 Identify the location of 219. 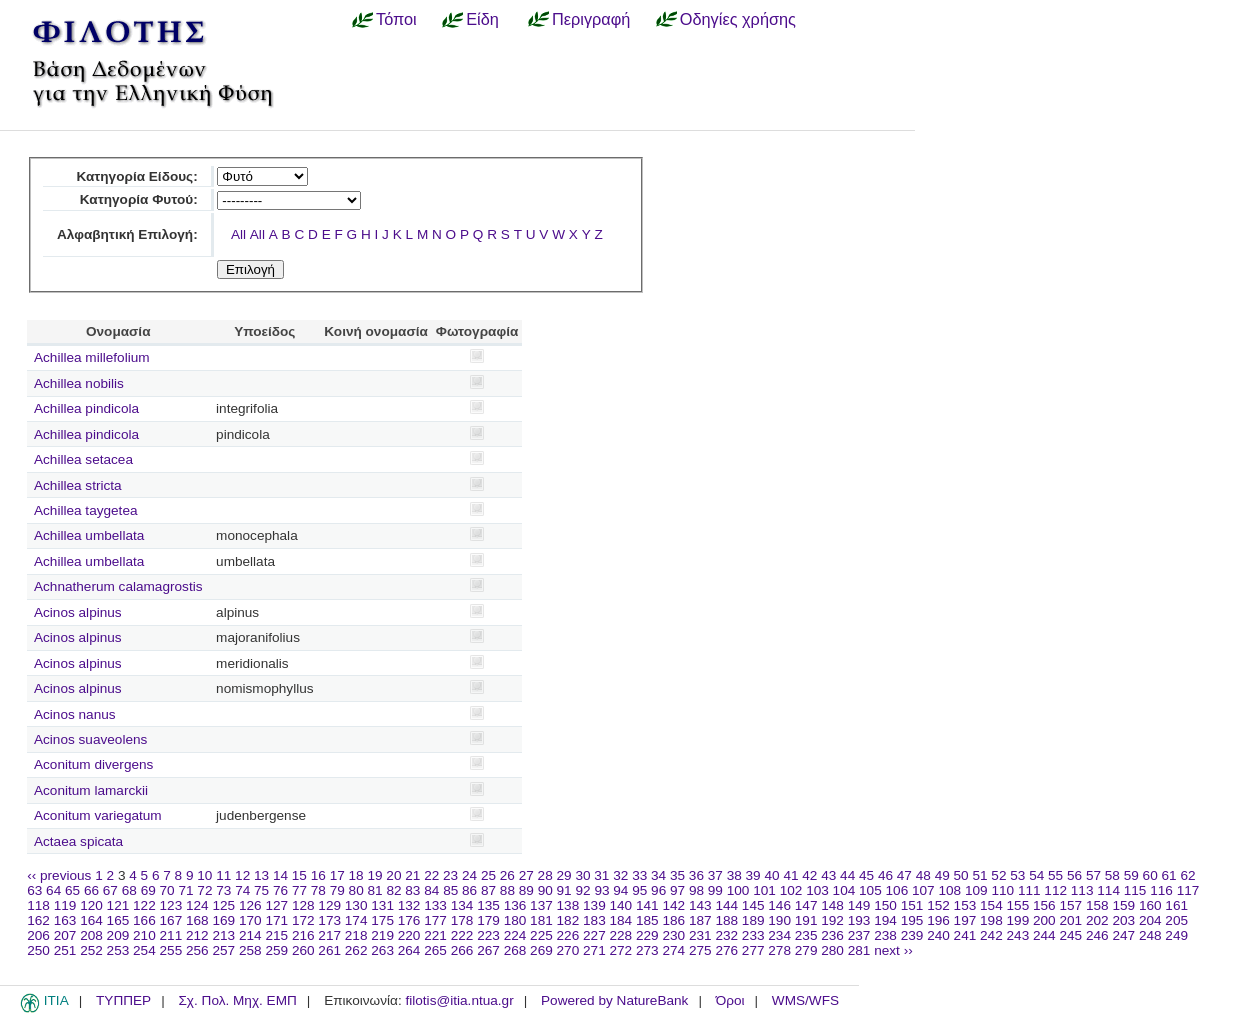
(382, 935).